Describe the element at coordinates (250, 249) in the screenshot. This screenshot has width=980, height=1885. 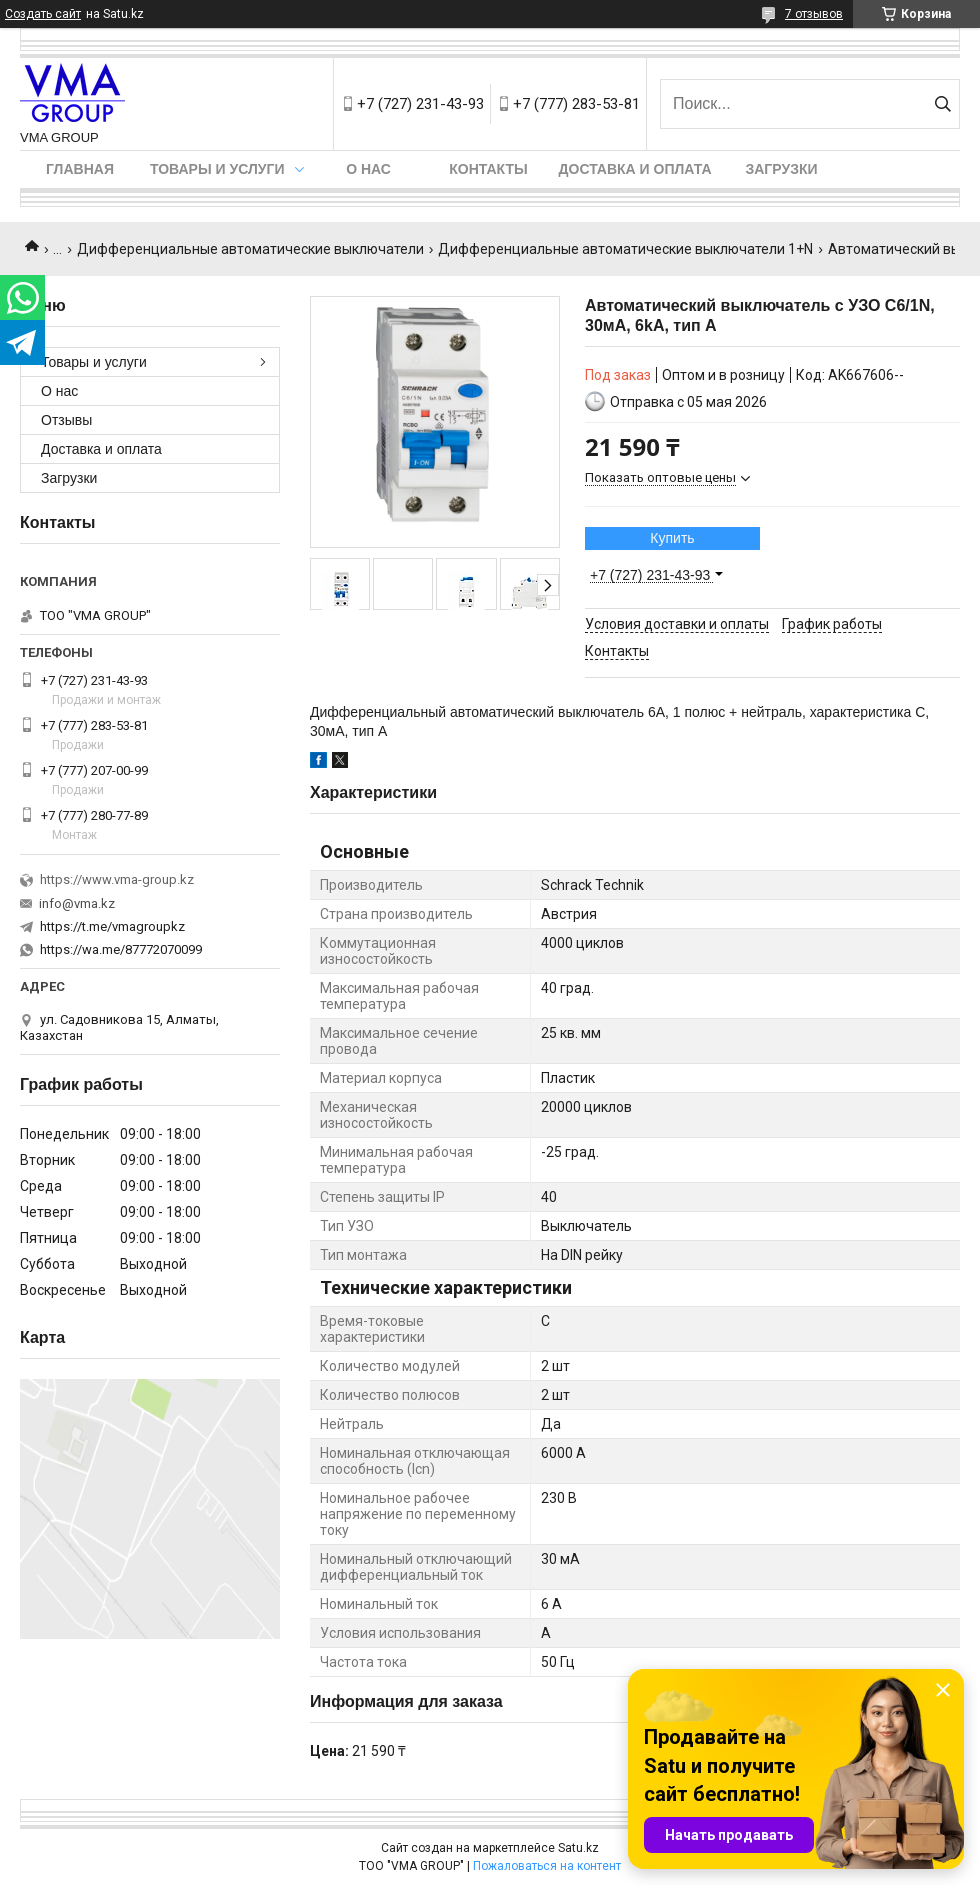
I see `Дифференциальные автоматические выключатели` at that location.